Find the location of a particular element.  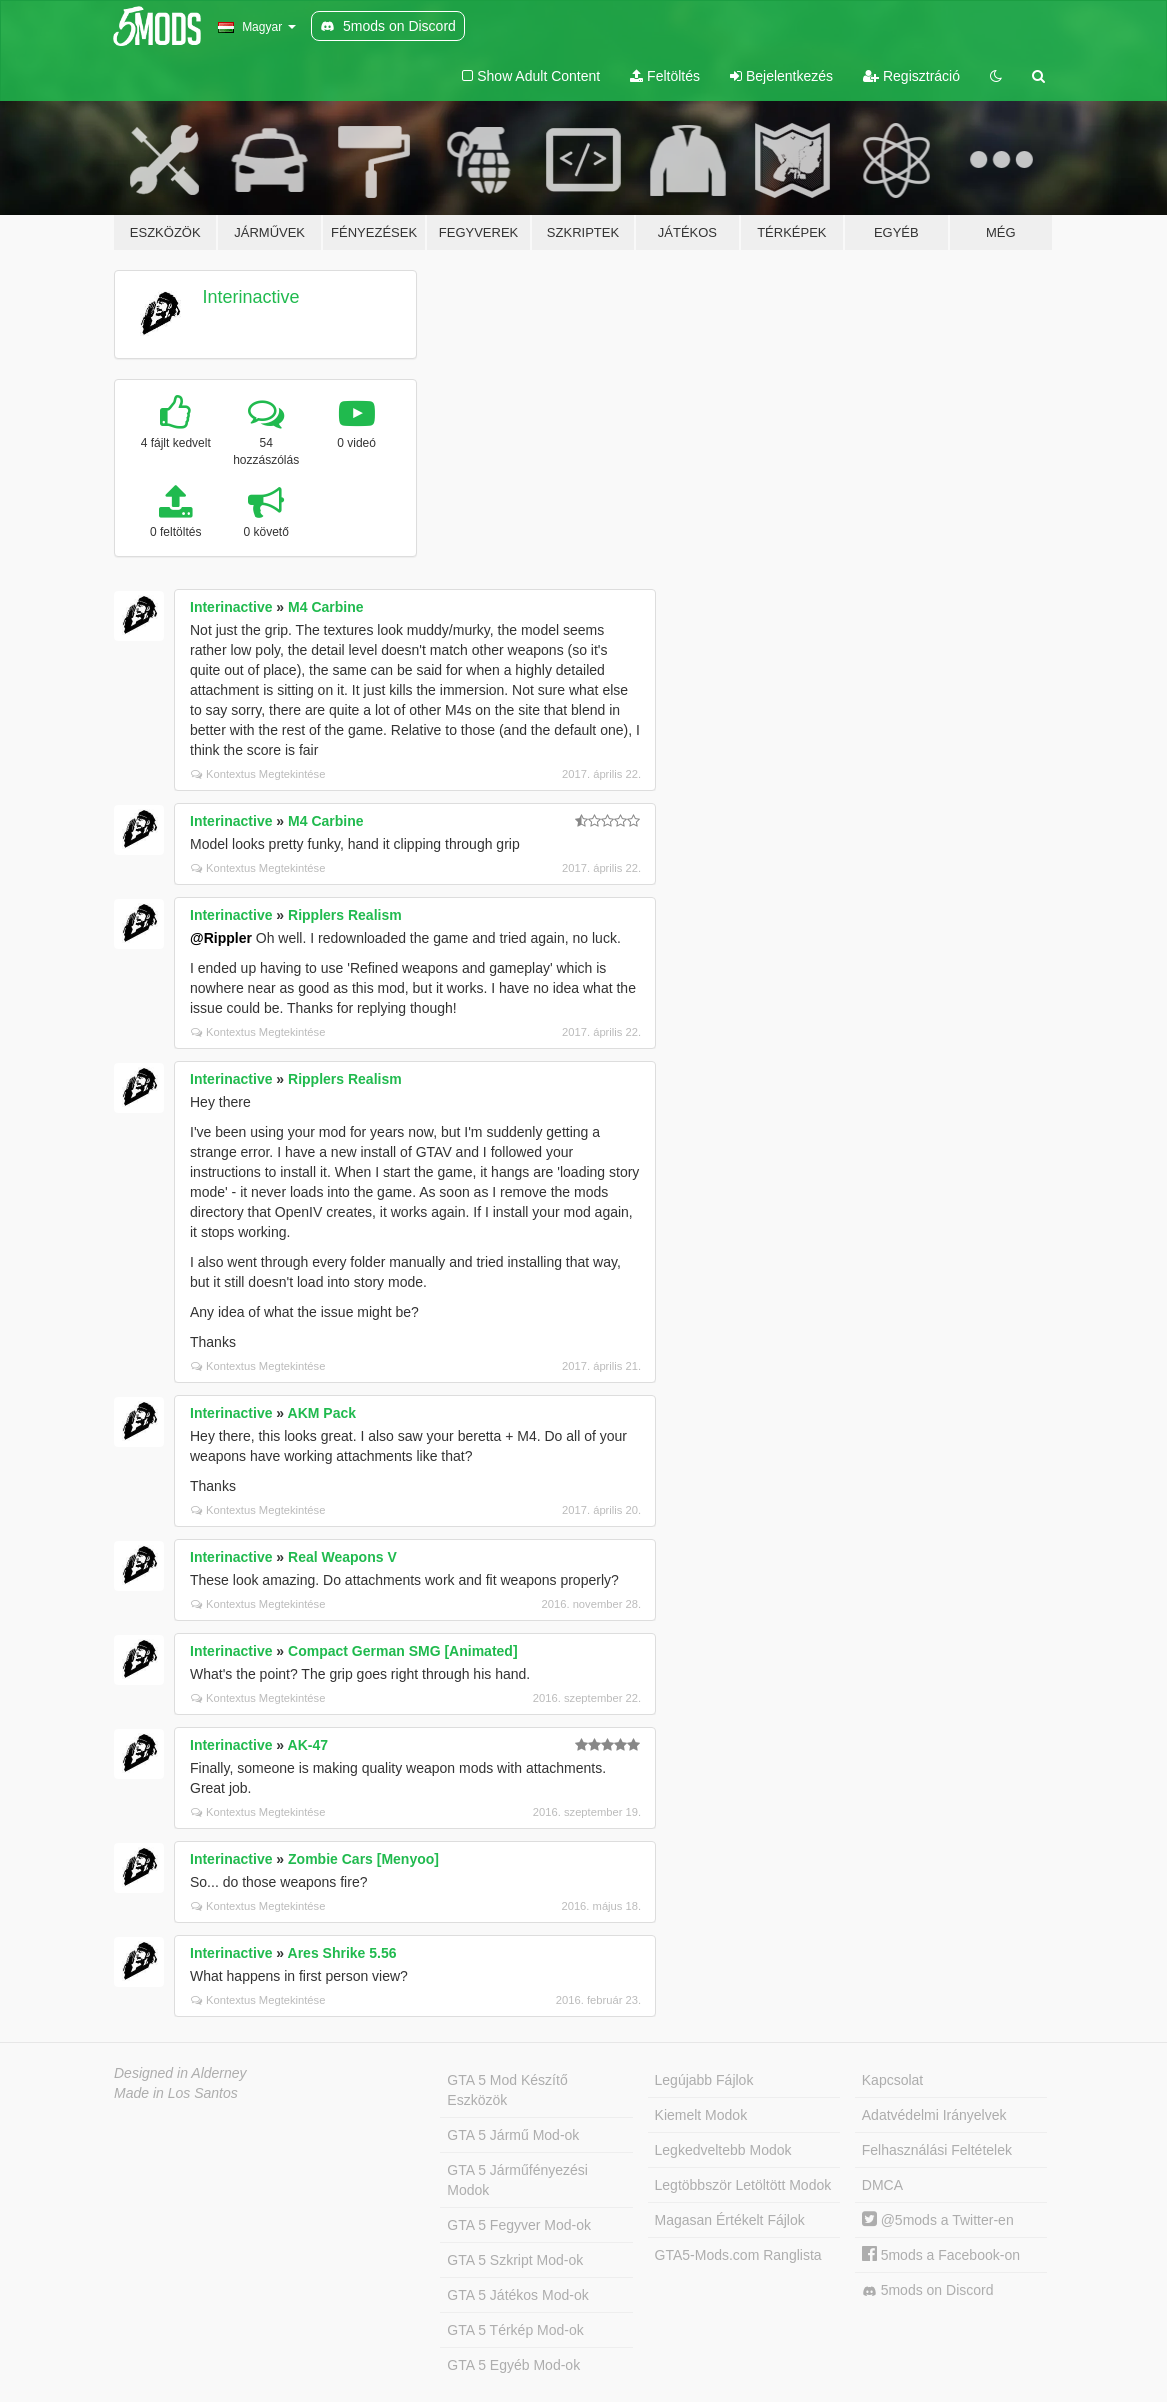

5mods on Discord is located at coordinates (928, 2290).